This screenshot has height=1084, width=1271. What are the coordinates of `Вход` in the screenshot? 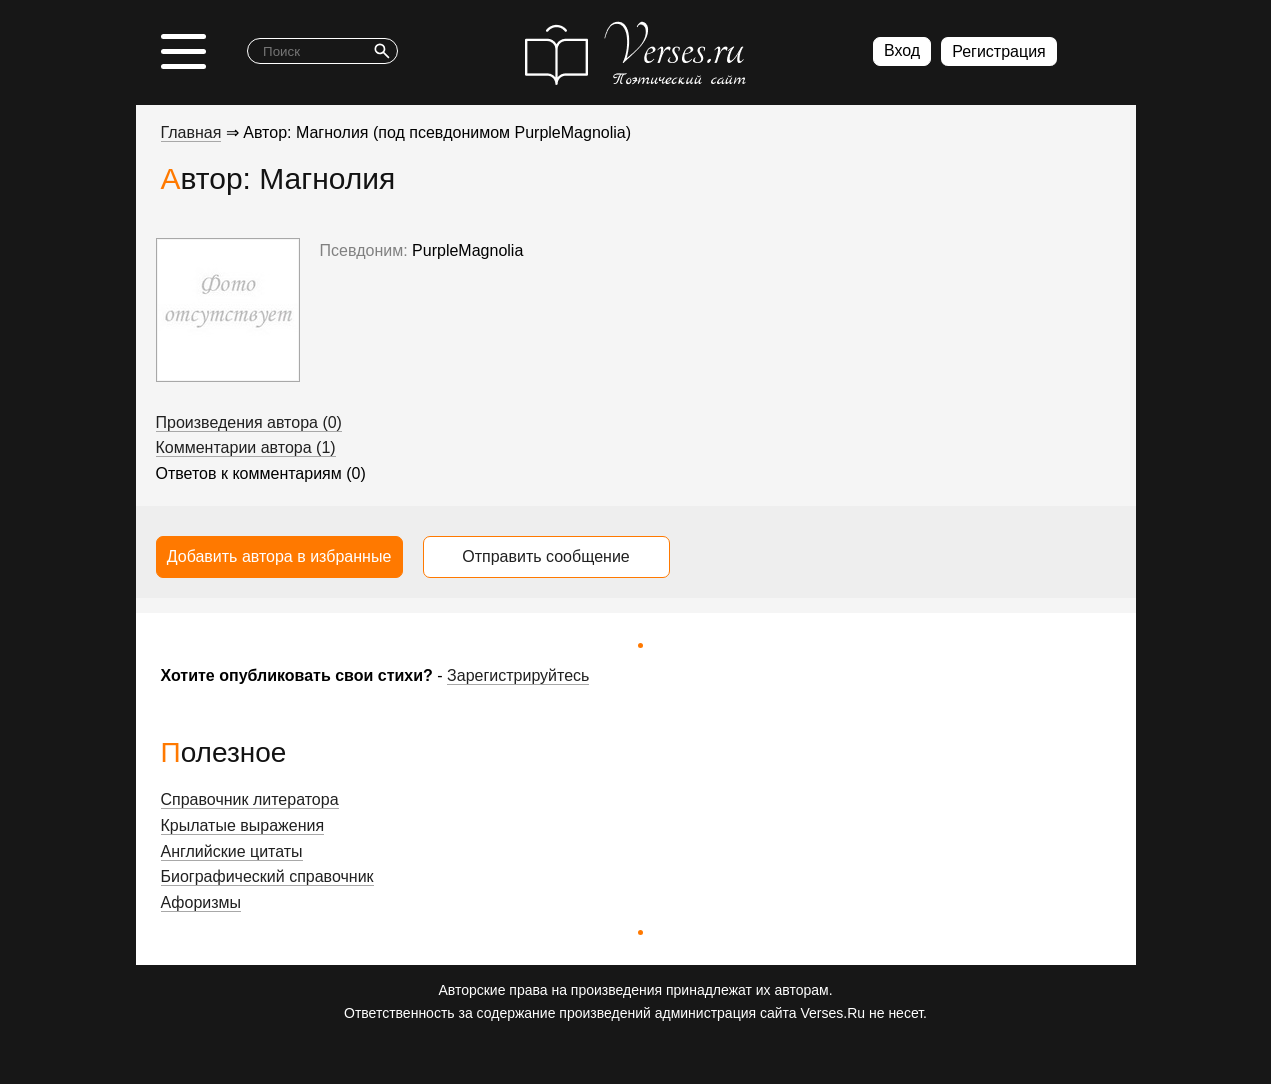 It's located at (902, 50).